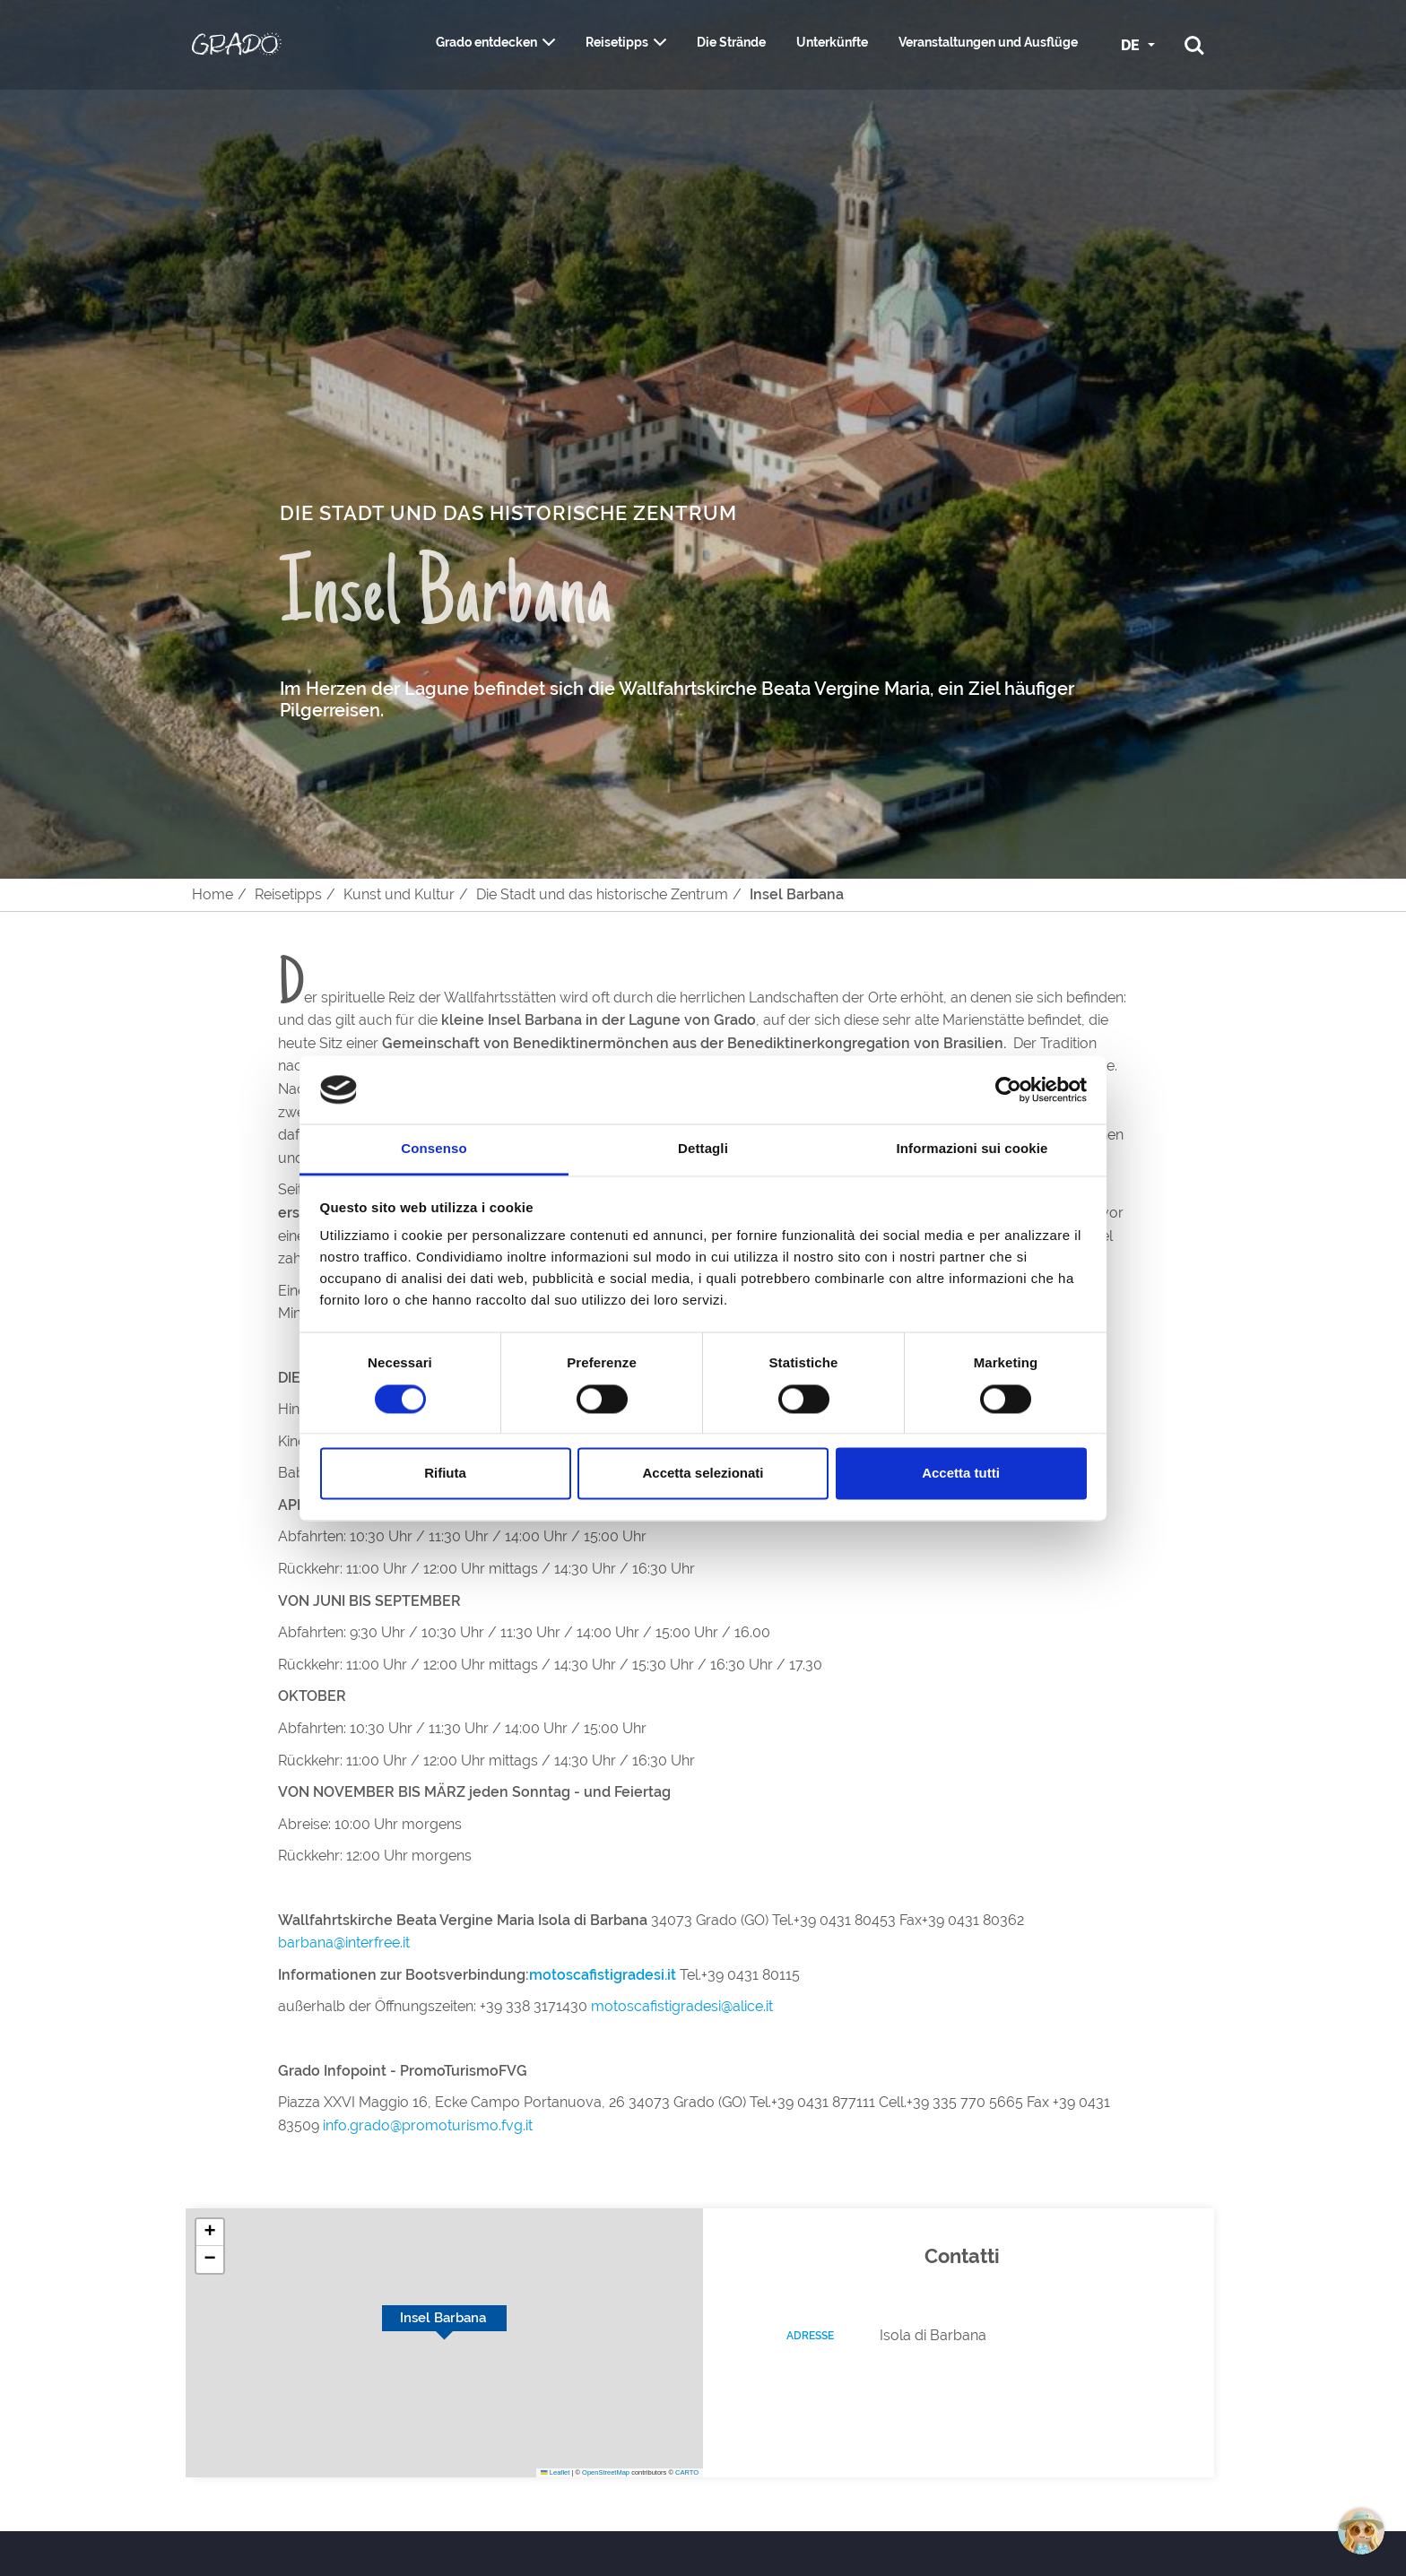 This screenshot has width=1406, height=2576. What do you see at coordinates (988, 42) in the screenshot?
I see `Veranstaltungen und Ausflüge` at bounding box center [988, 42].